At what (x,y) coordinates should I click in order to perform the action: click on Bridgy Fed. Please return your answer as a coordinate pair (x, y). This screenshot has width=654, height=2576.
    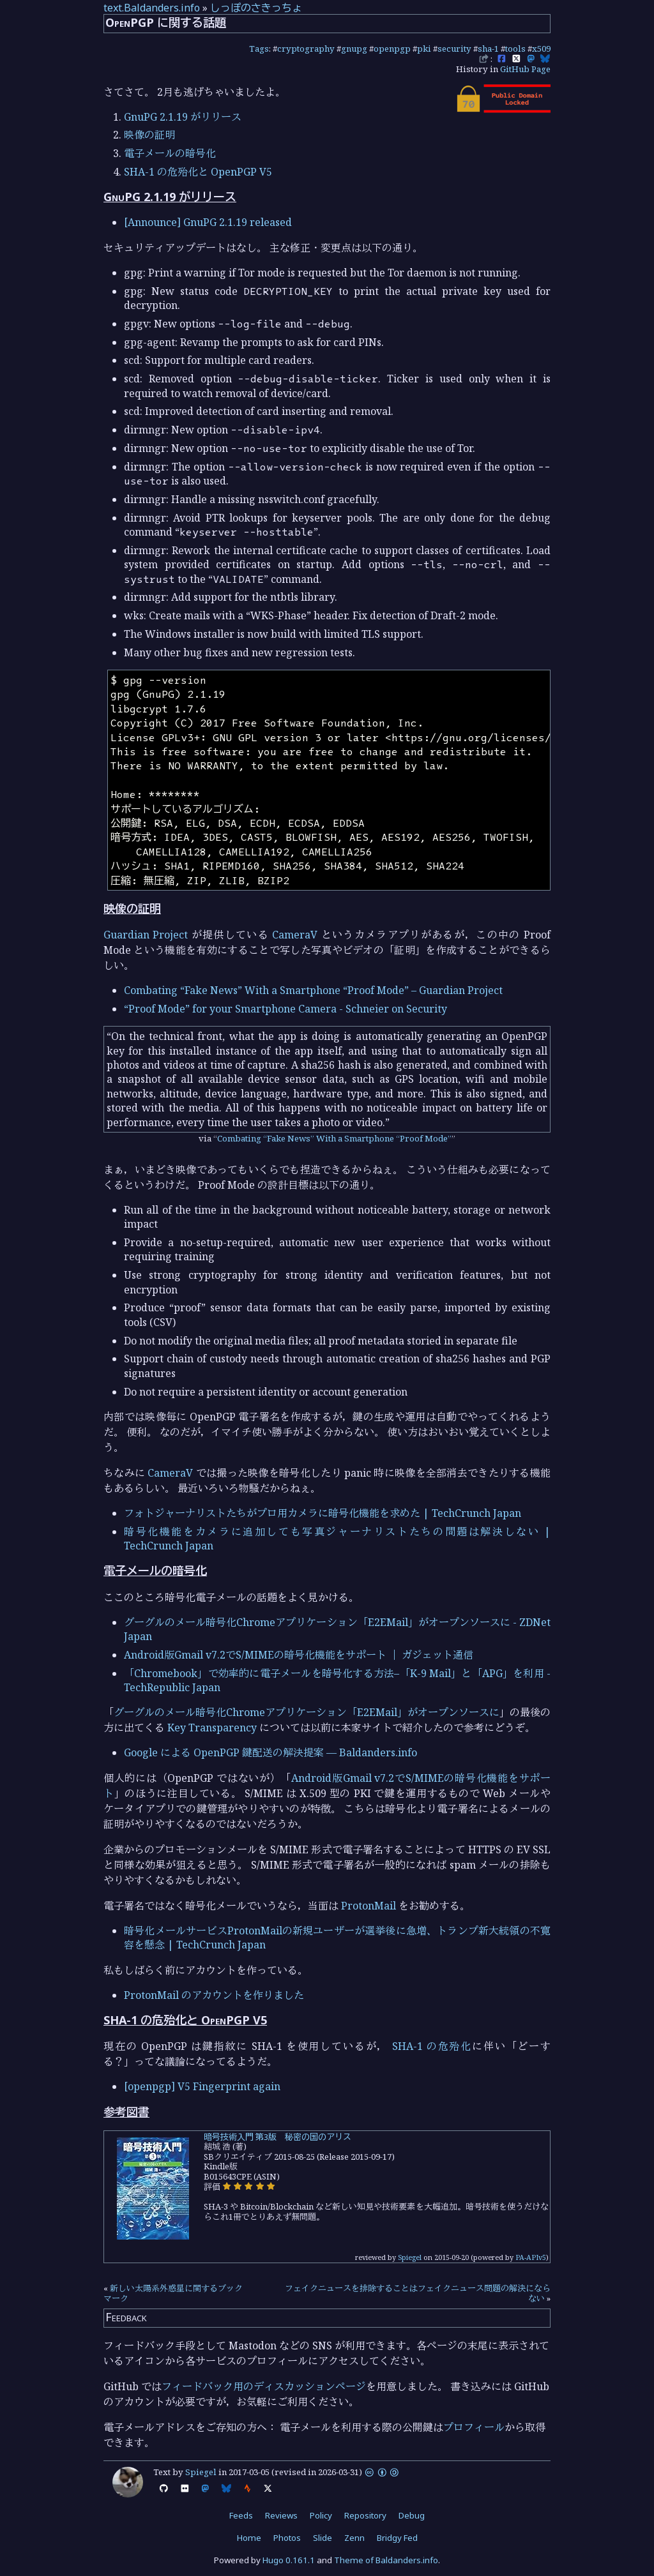
    Looking at the image, I should click on (397, 2537).